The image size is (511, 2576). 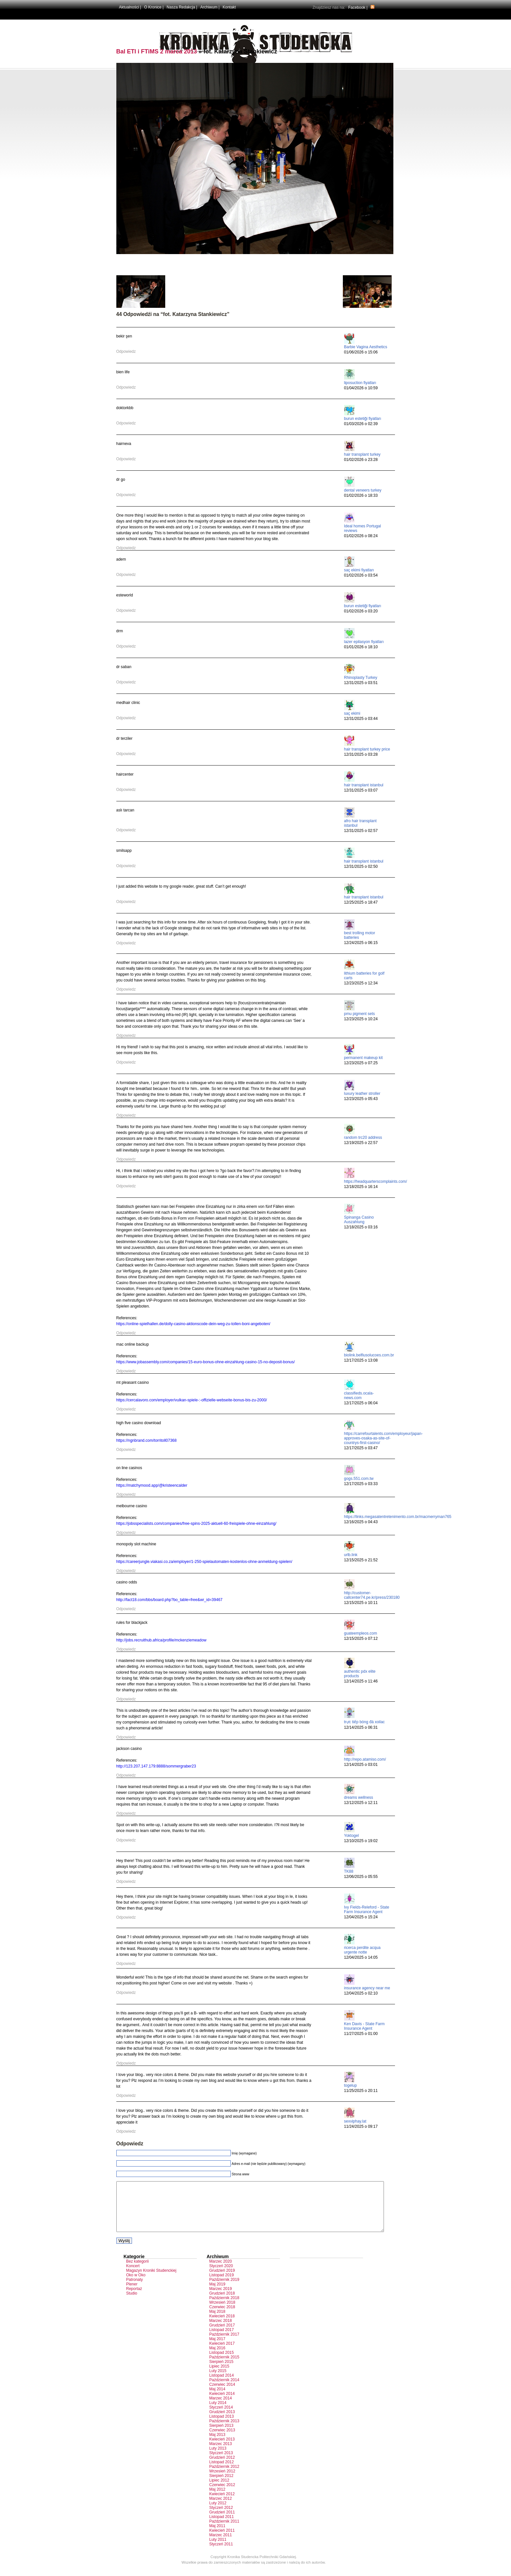 What do you see at coordinates (362, 1949) in the screenshot?
I see `ricerca perdite acqua urgente notte` at bounding box center [362, 1949].